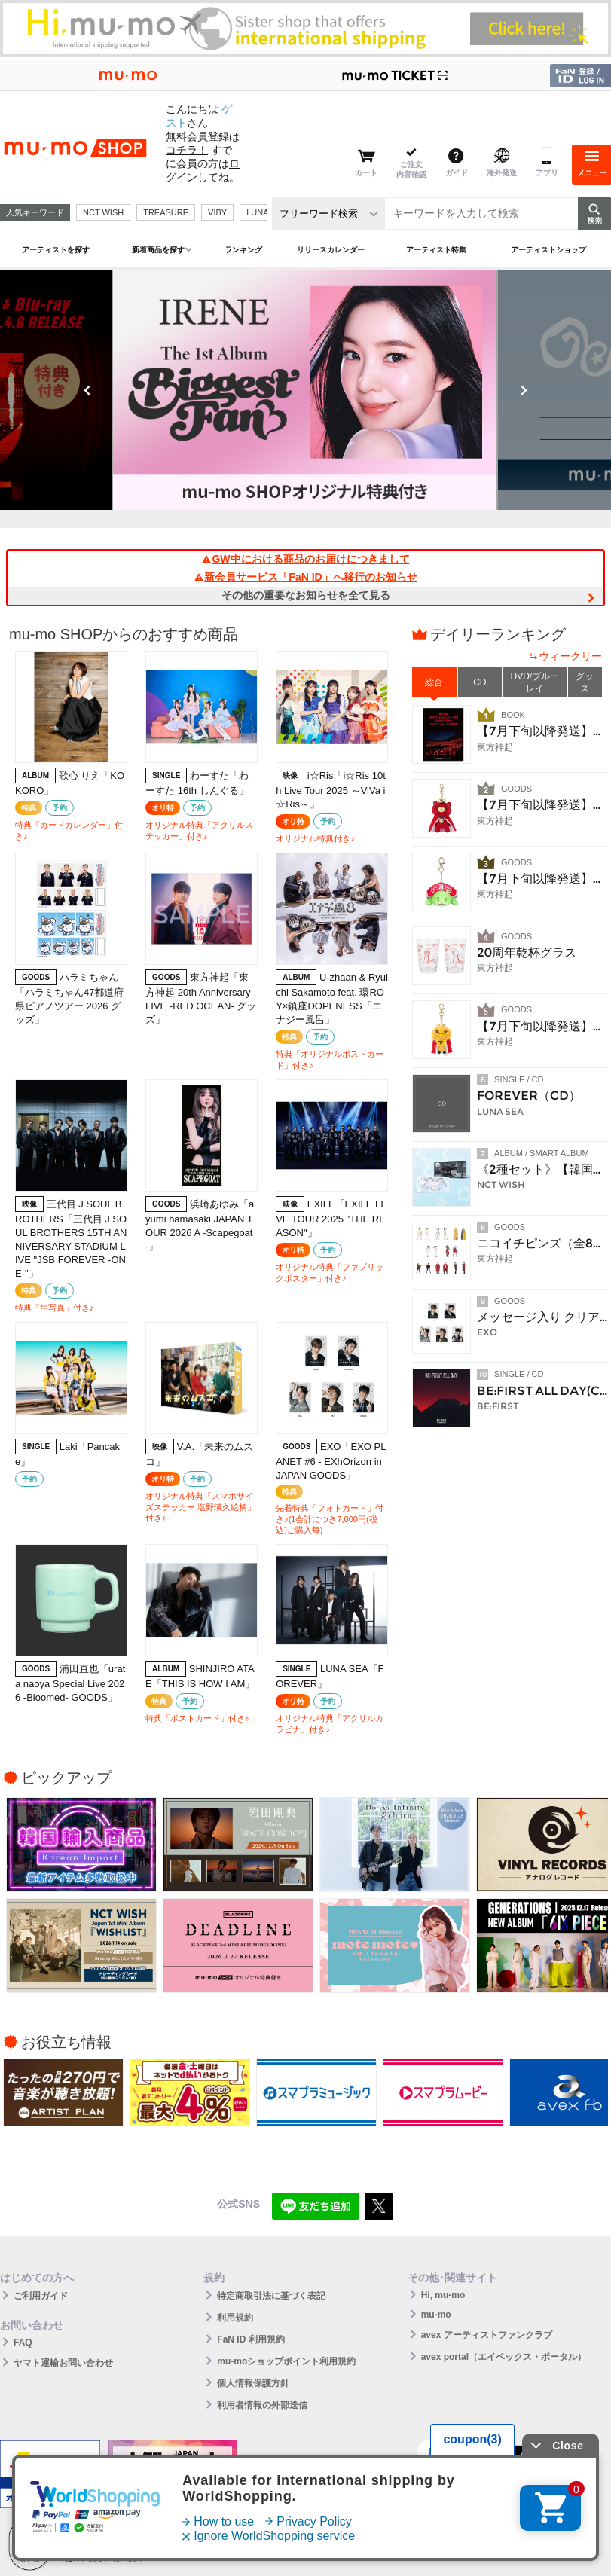 This screenshot has height=2576, width=611. I want to click on avex portal（エイベックス・ポータル）, so click(503, 2357).